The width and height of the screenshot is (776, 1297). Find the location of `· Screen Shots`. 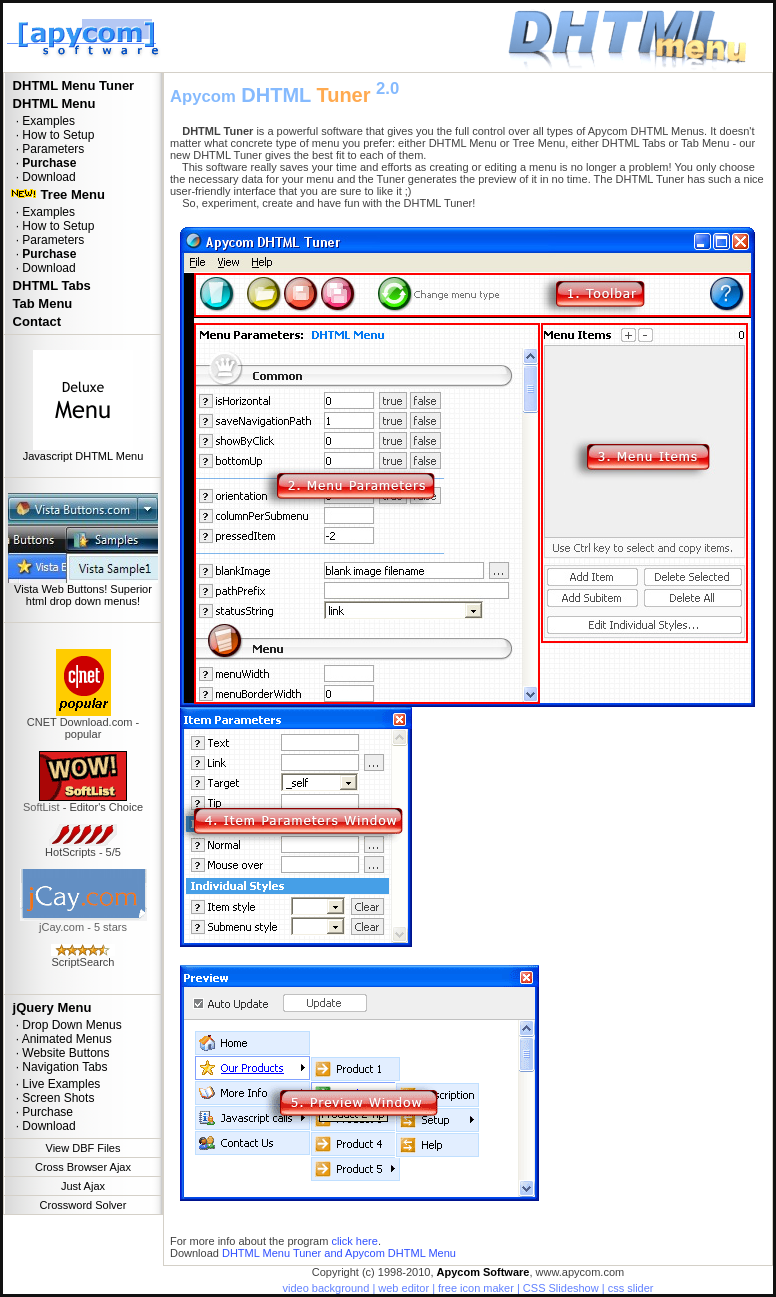

· Screen Shots is located at coordinates (51, 1098).